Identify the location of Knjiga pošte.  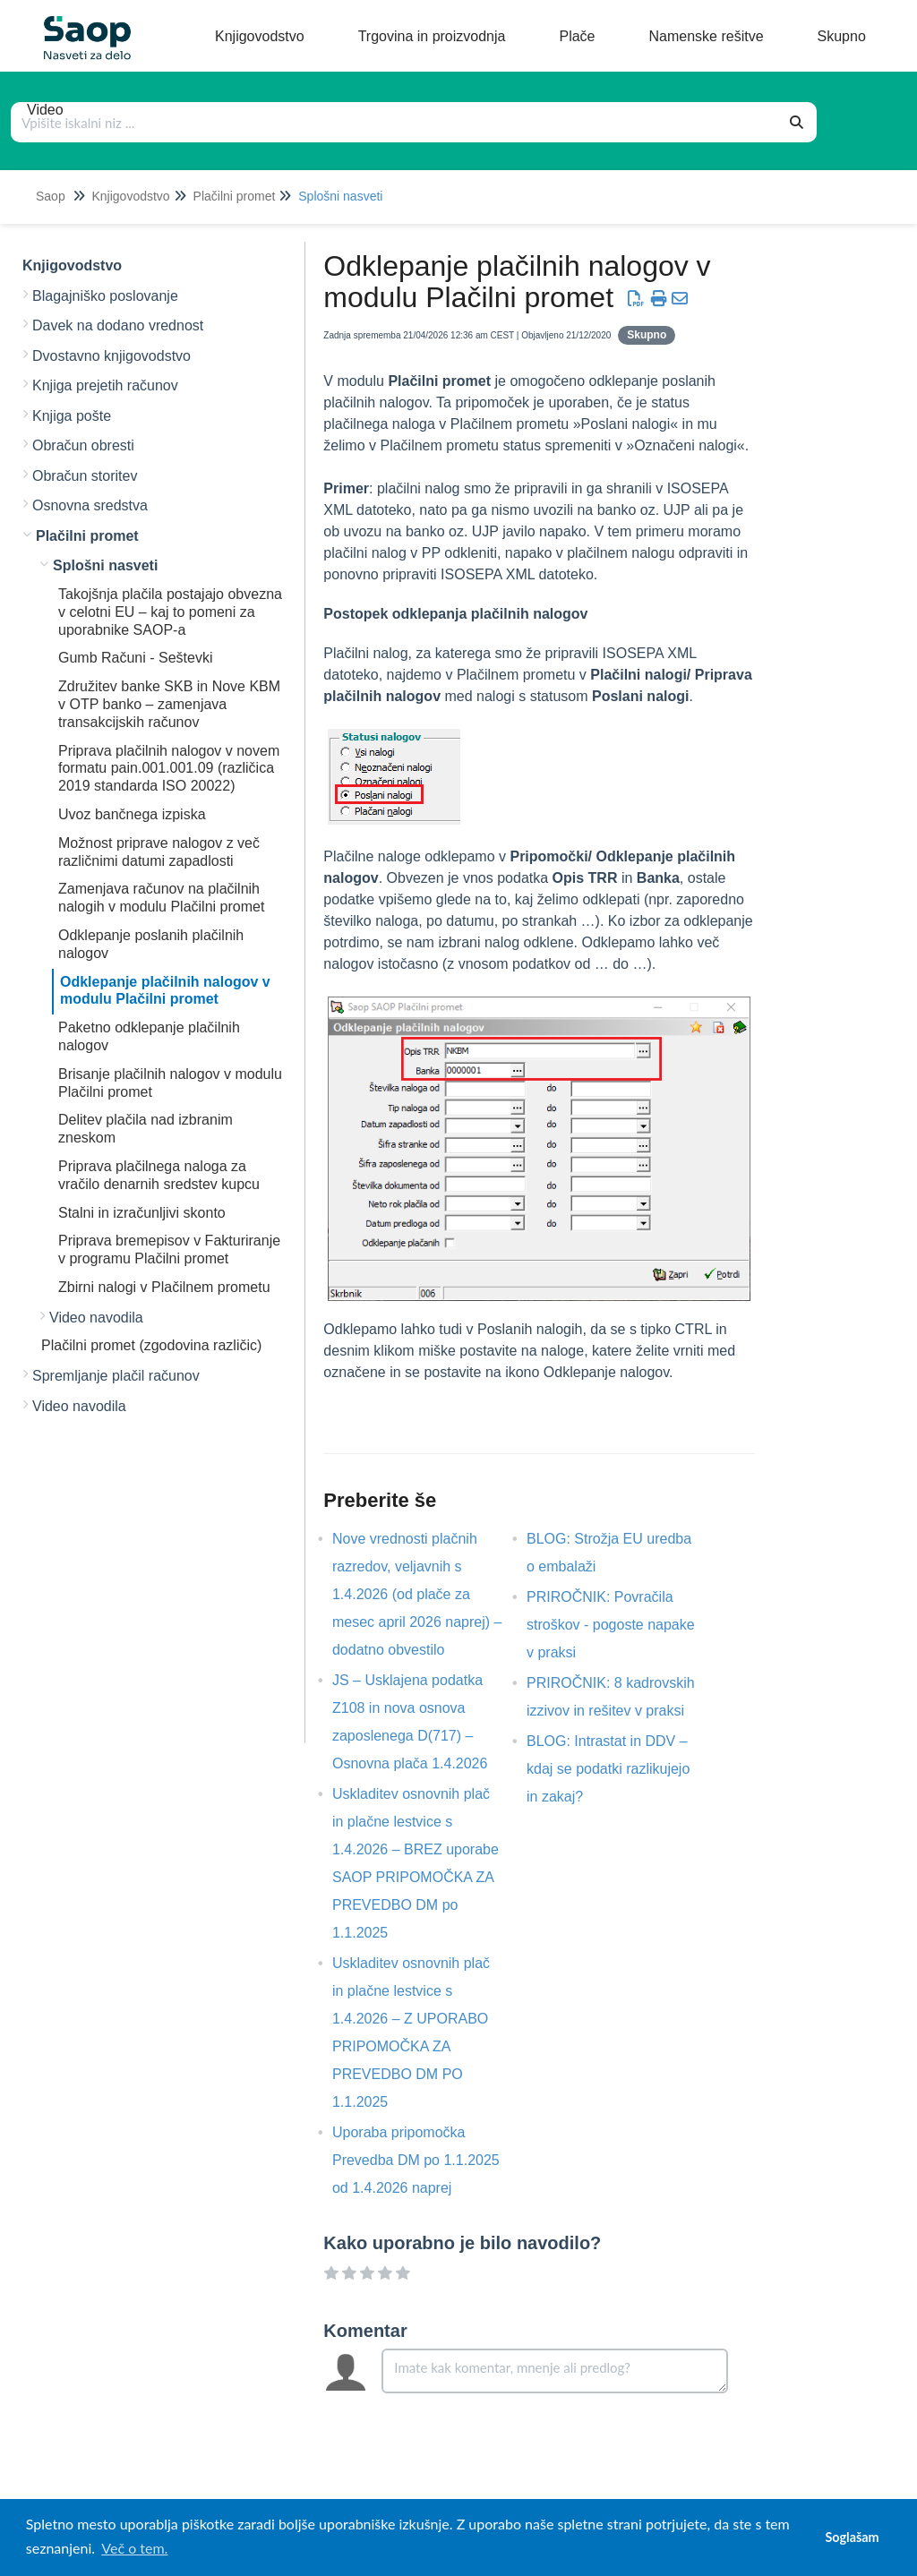
(71, 416).